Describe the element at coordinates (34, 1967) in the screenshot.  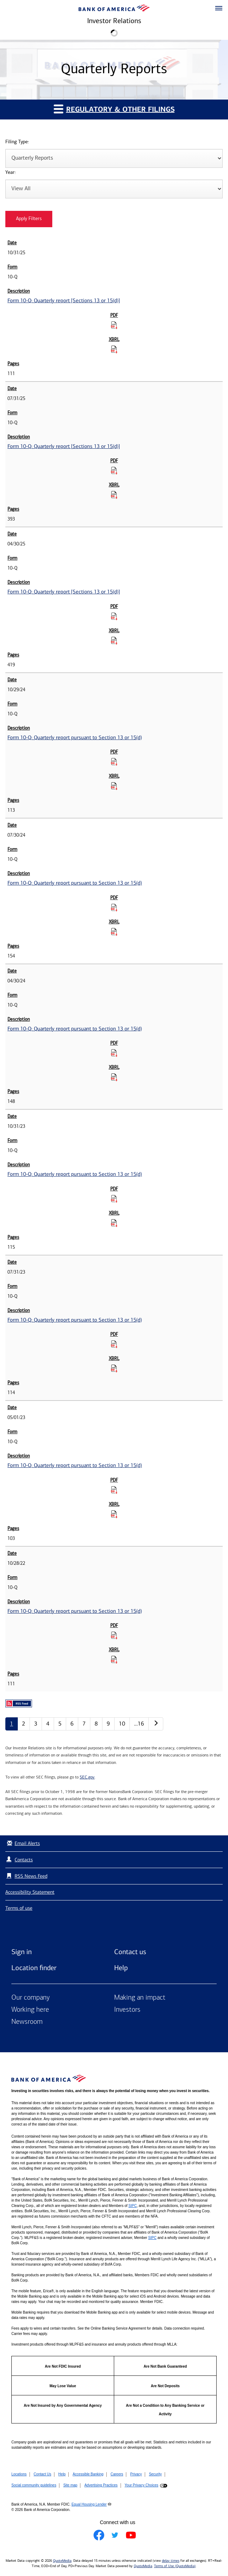
I see `Location finder` at that location.